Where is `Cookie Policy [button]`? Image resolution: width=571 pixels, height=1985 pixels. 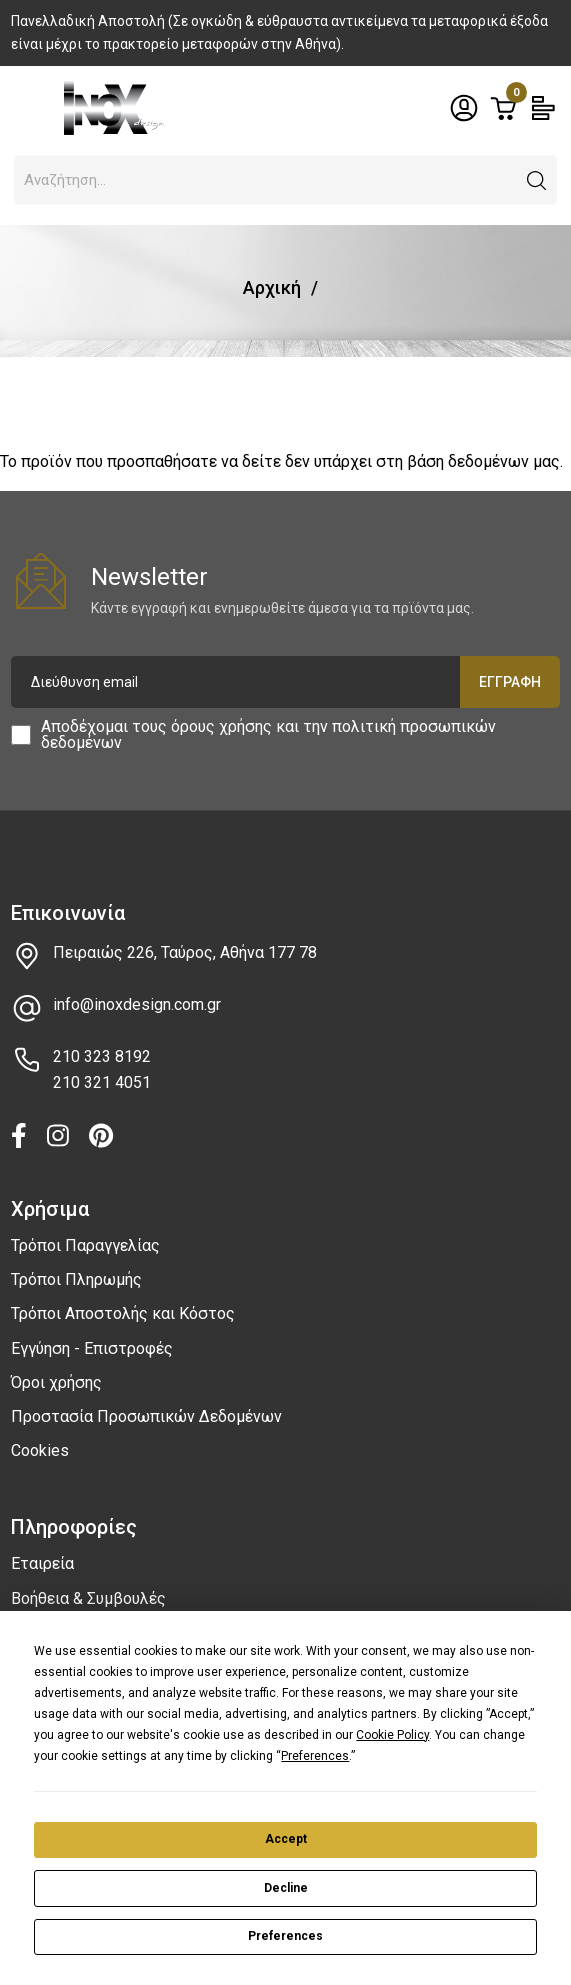 Cookie Policy [button] is located at coordinates (392, 1735).